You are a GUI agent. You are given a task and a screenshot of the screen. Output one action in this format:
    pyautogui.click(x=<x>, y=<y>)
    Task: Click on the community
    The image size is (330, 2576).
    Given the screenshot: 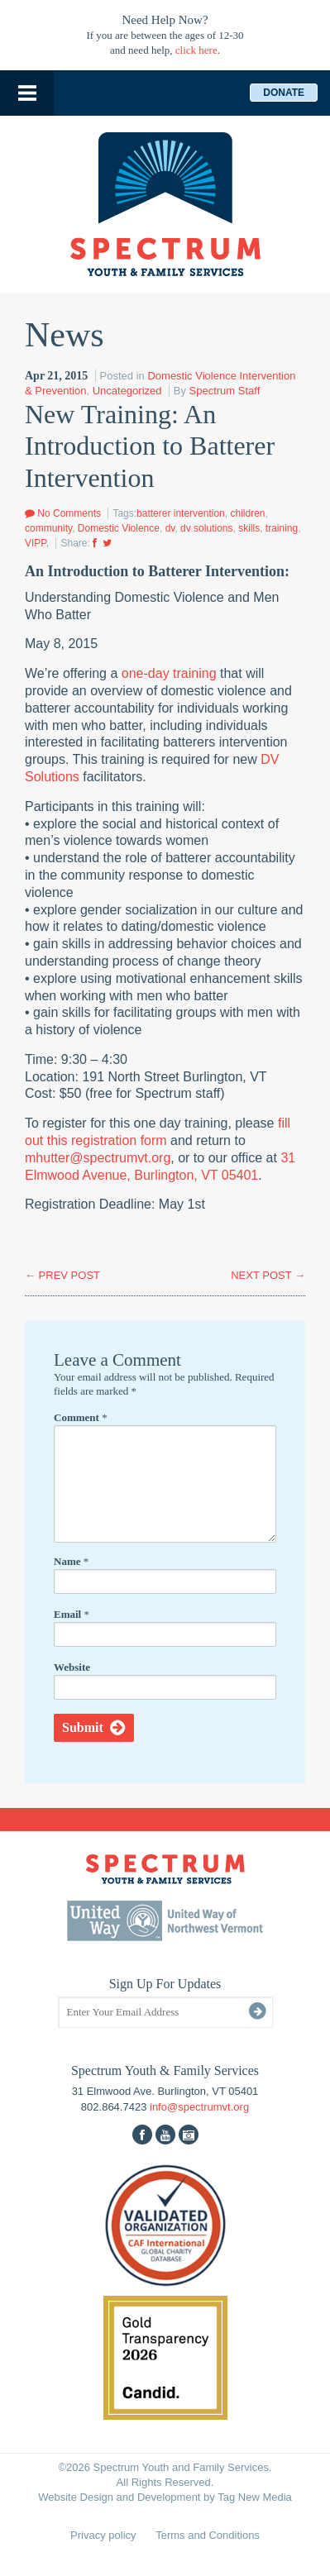 What is the action you would take?
    pyautogui.click(x=48, y=528)
    